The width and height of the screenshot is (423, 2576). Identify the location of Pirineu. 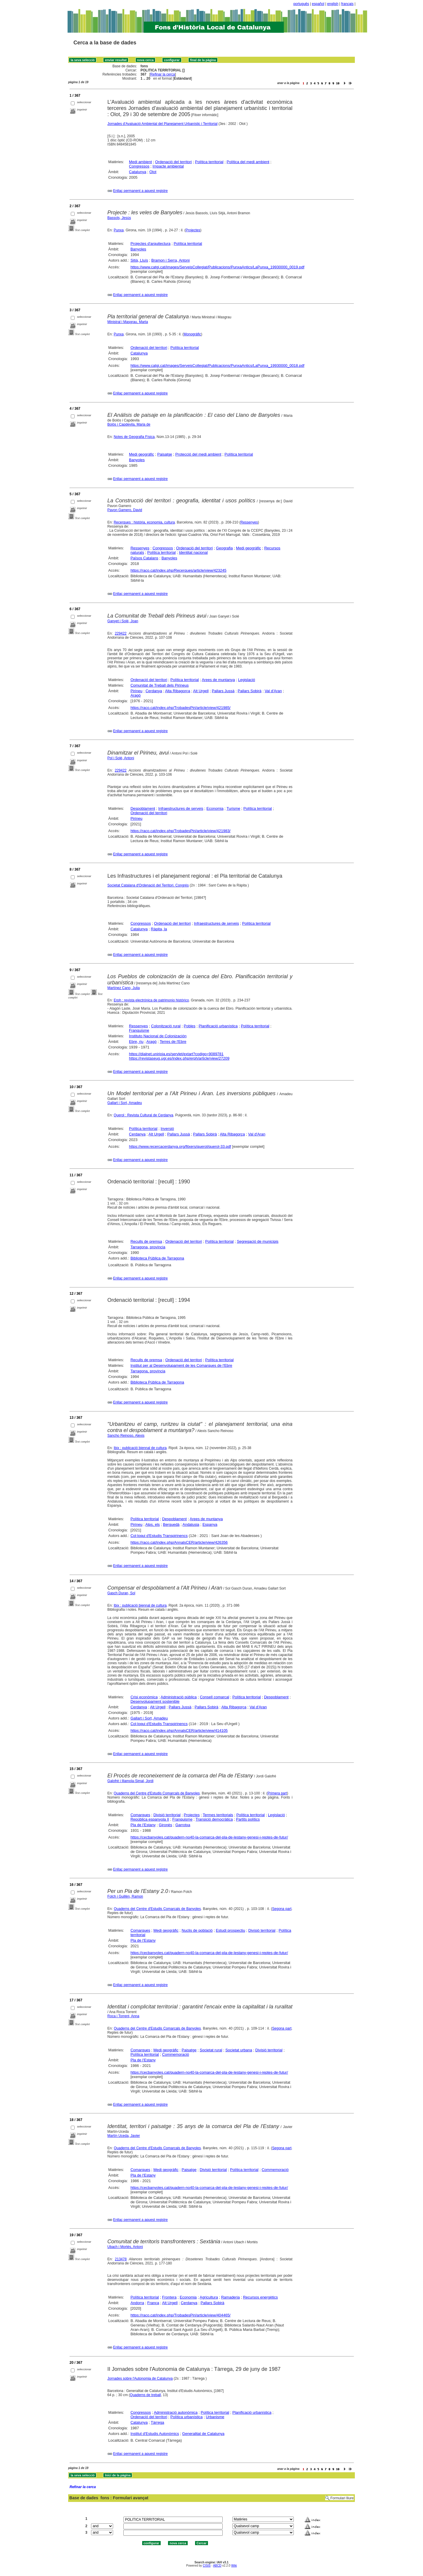
(136, 691).